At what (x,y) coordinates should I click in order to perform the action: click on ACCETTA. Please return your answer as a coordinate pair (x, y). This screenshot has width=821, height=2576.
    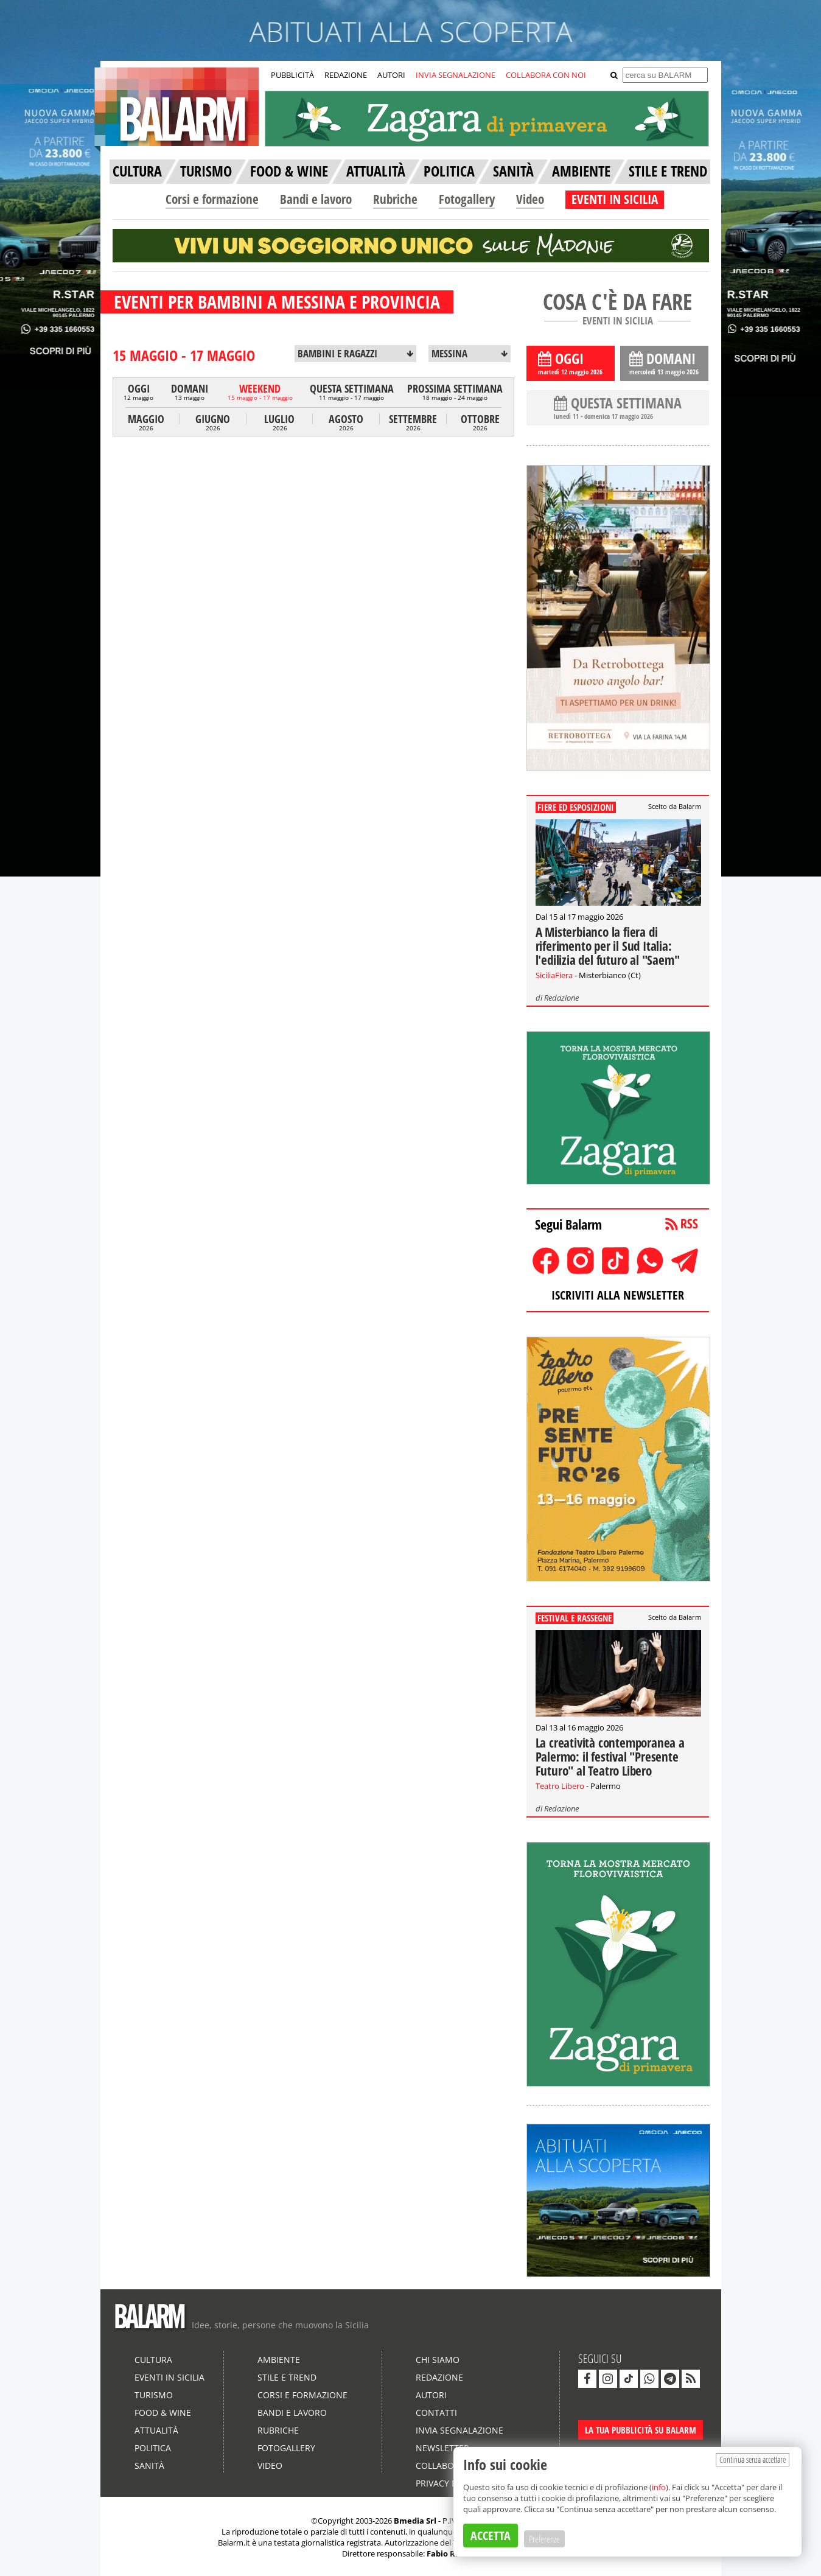
    Looking at the image, I should click on (490, 2535).